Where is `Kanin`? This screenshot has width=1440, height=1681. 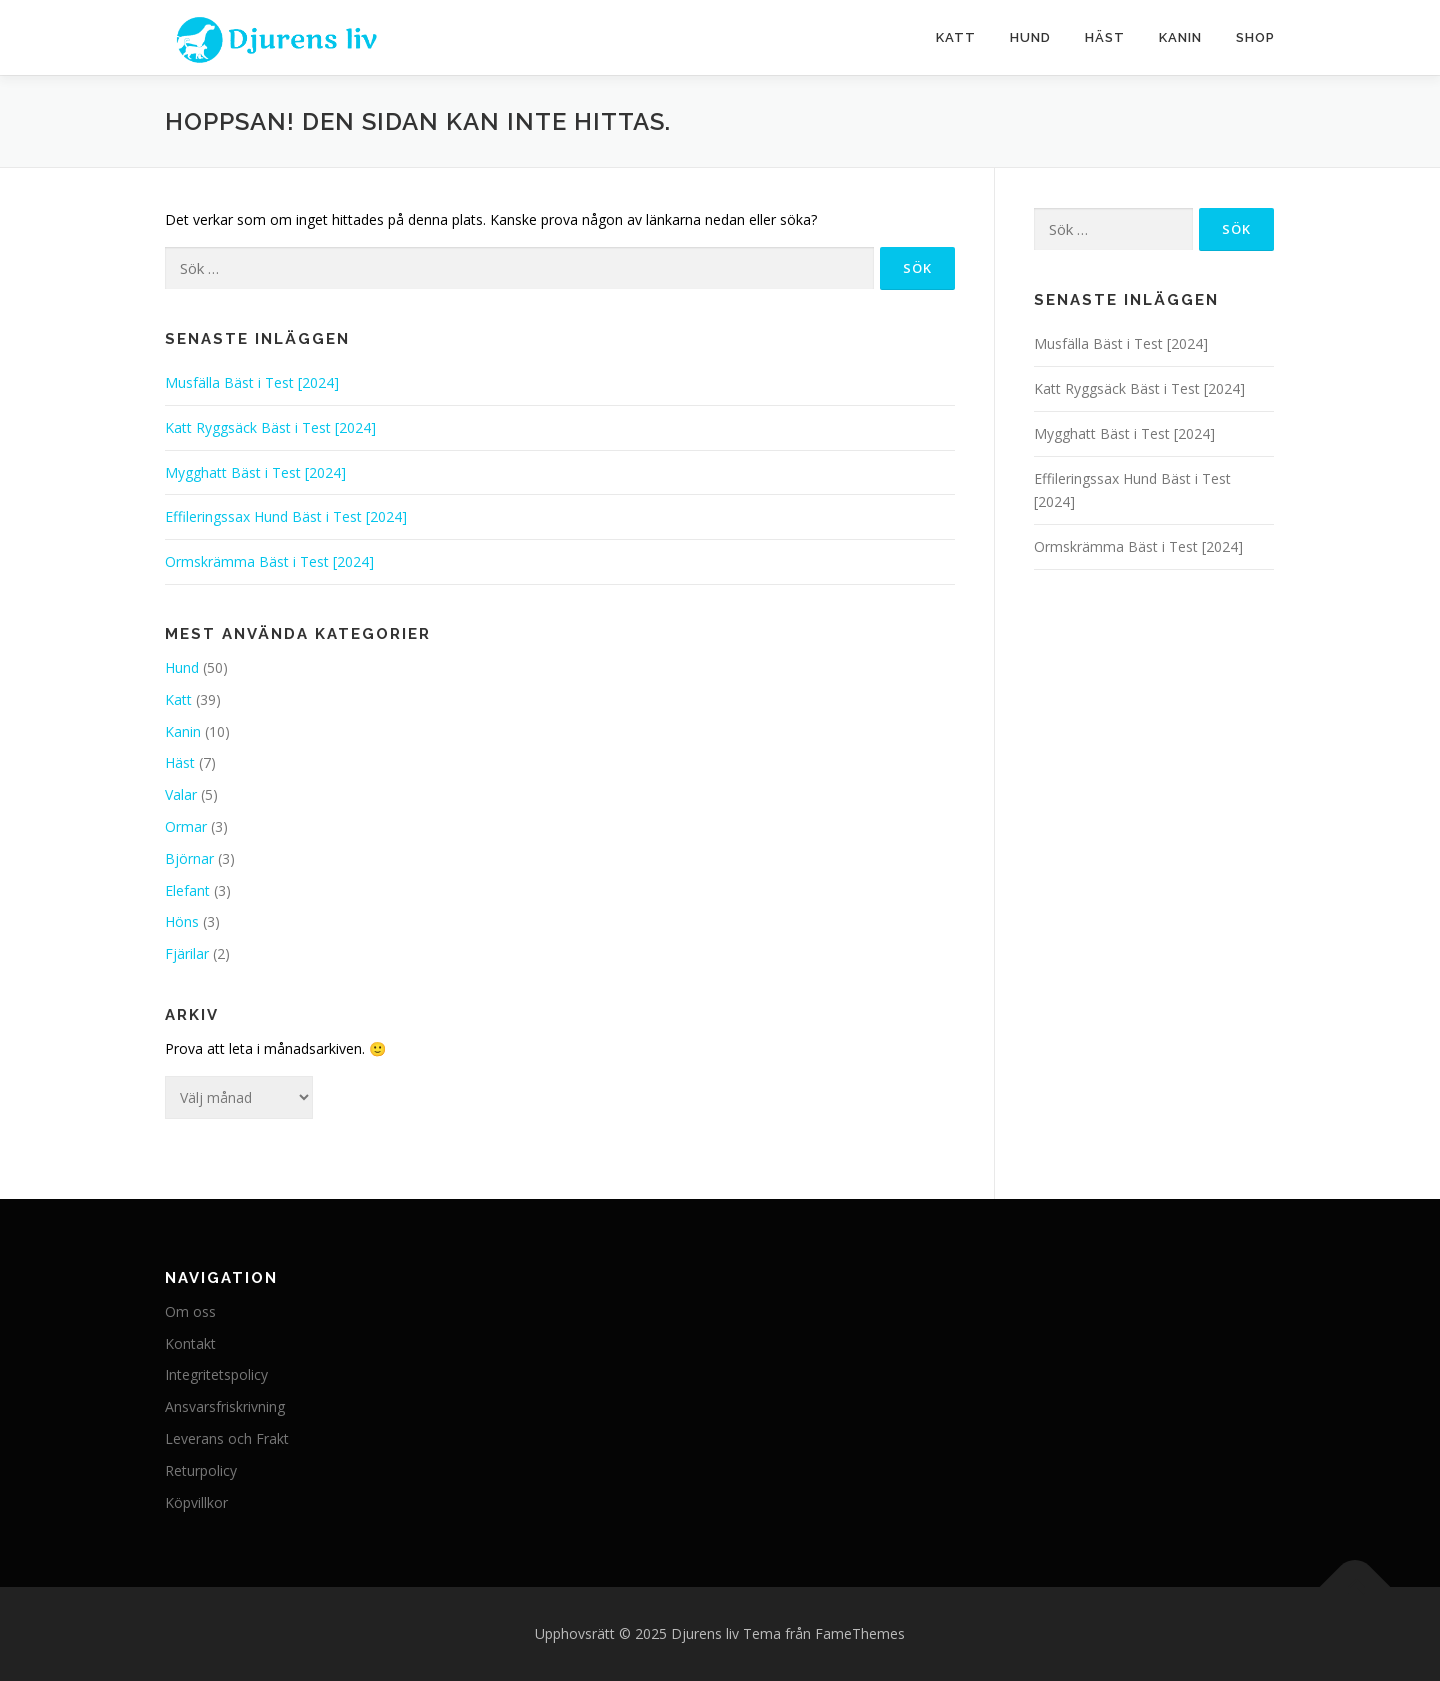 Kanin is located at coordinates (1180, 37).